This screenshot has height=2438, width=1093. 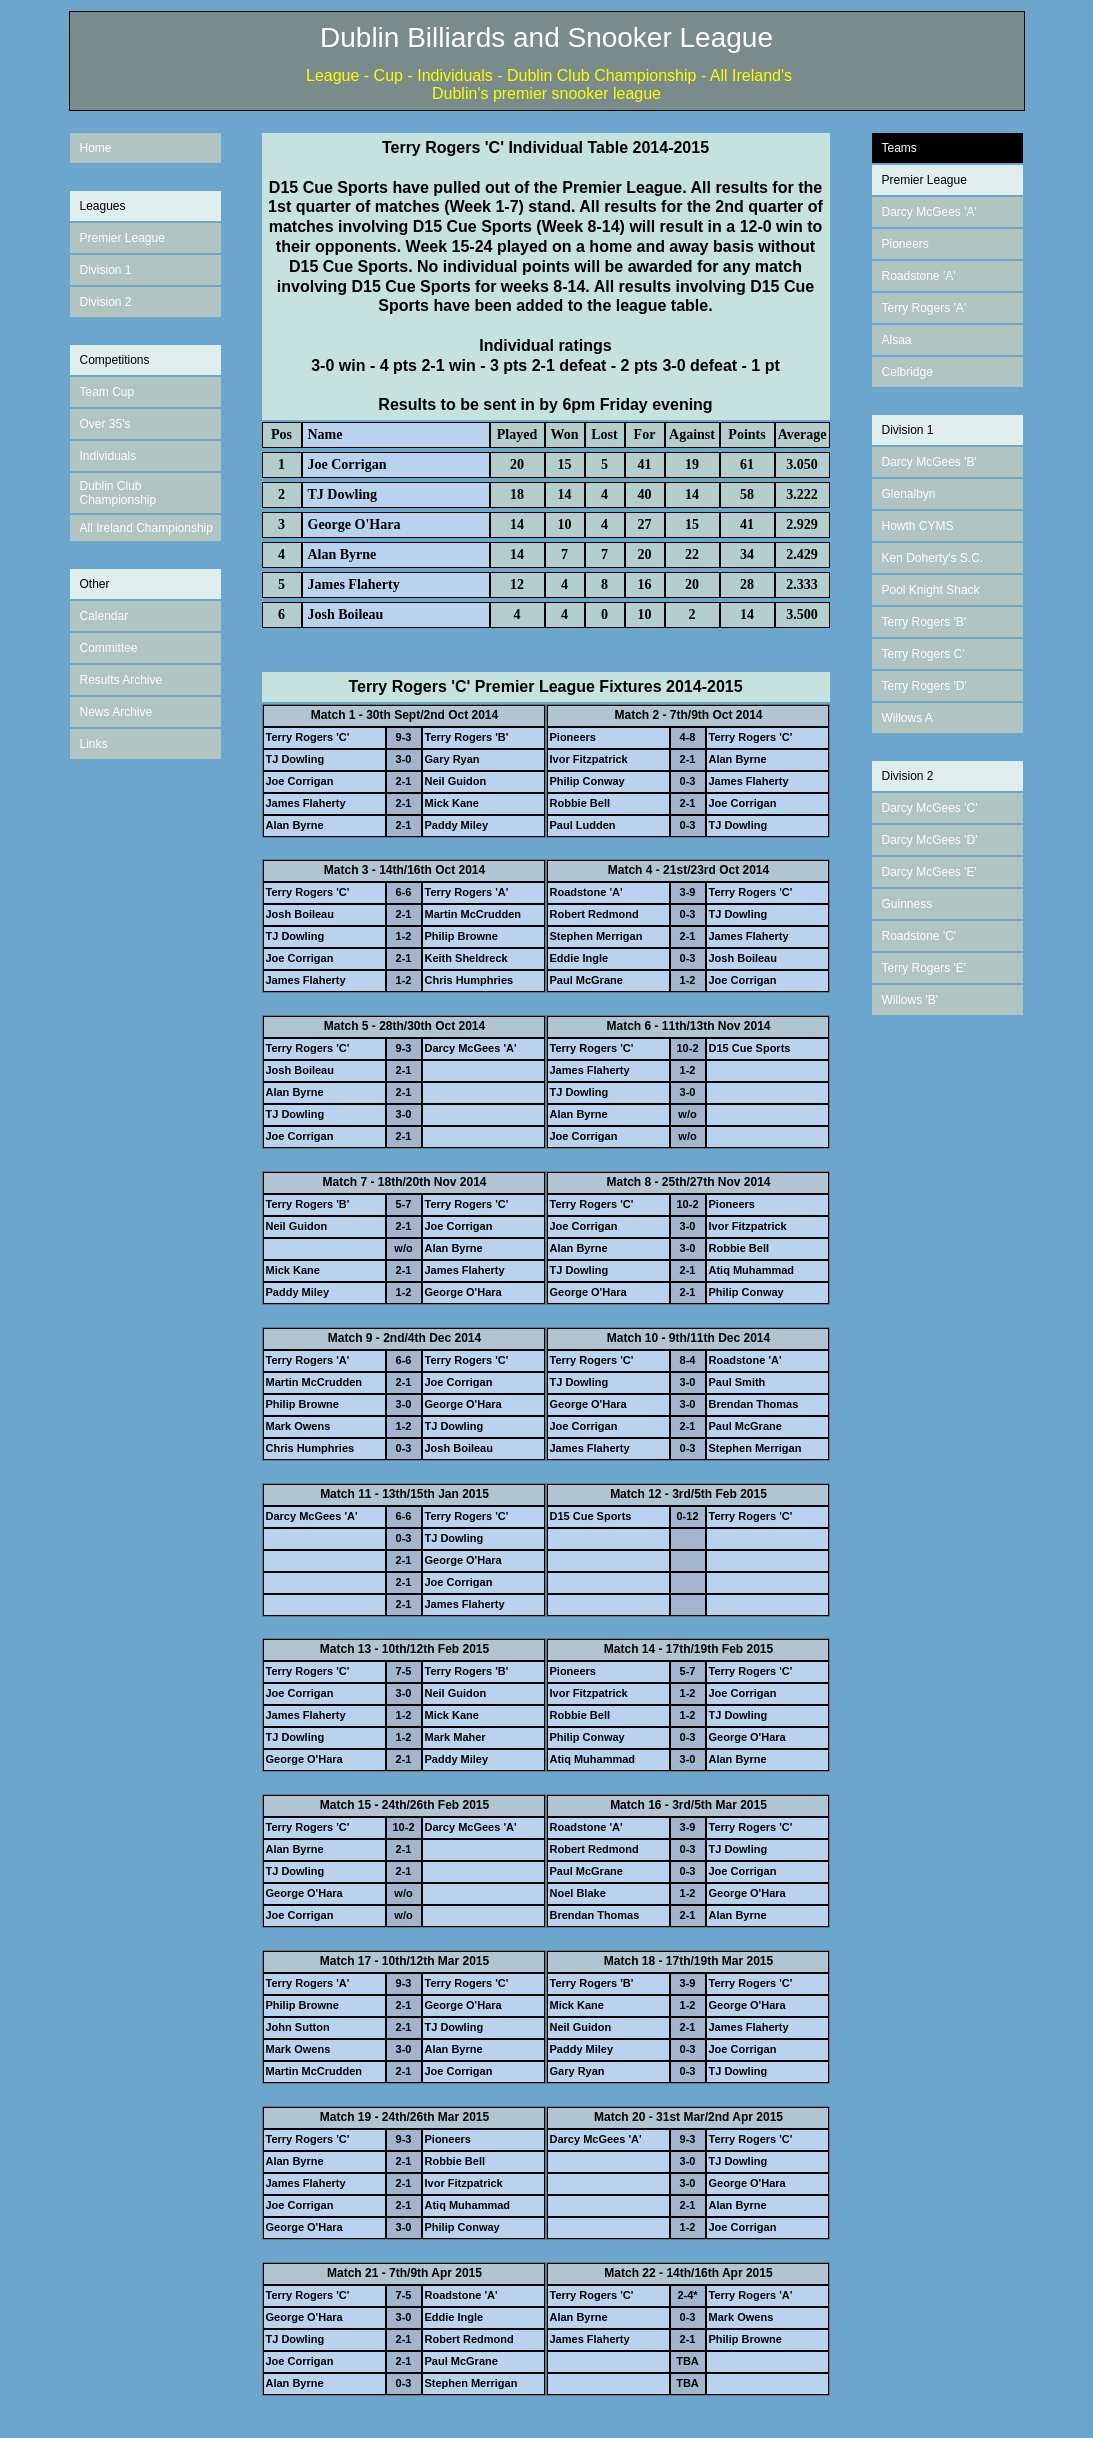 I want to click on Darcy McGees 'A', so click(x=929, y=212).